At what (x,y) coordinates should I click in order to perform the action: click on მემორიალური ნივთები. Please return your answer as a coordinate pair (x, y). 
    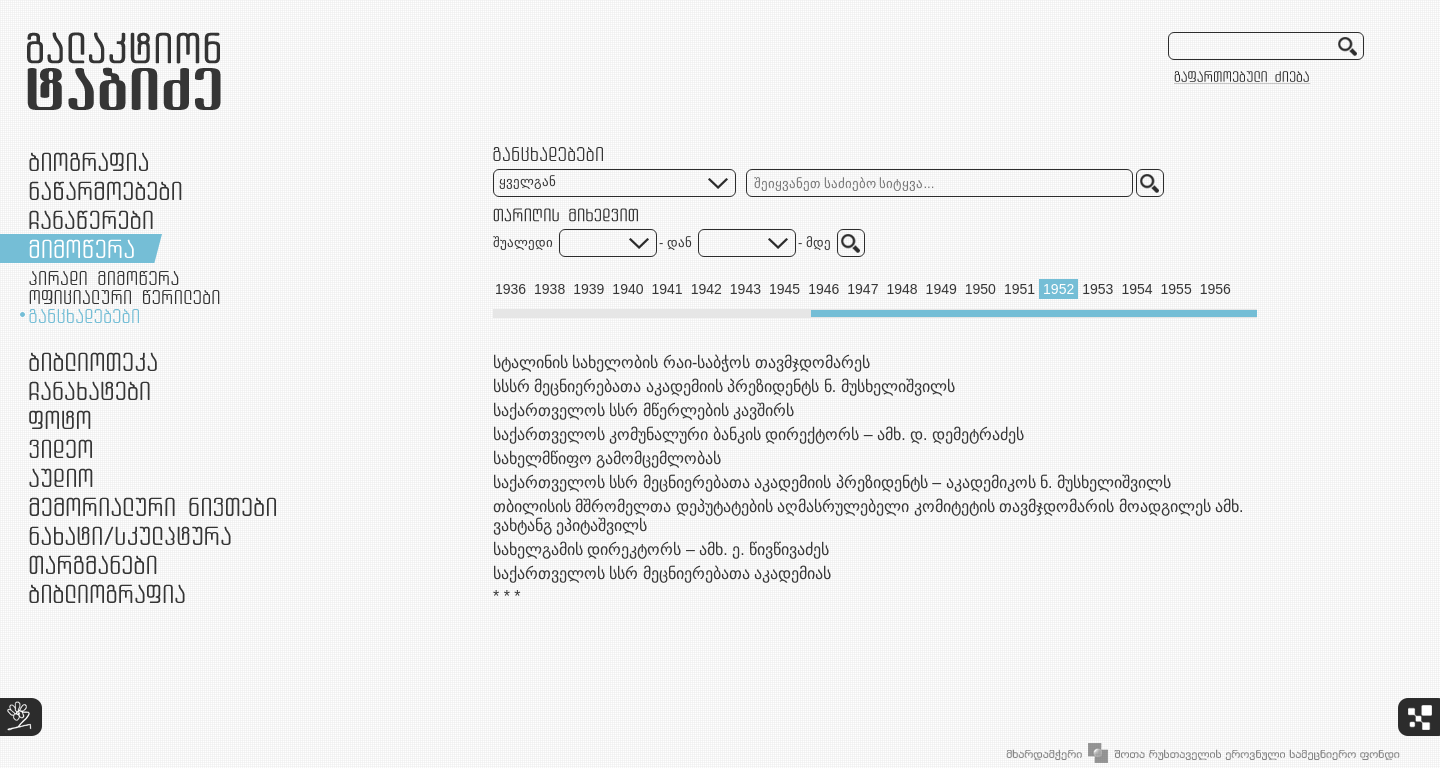
    Looking at the image, I should click on (152, 506).